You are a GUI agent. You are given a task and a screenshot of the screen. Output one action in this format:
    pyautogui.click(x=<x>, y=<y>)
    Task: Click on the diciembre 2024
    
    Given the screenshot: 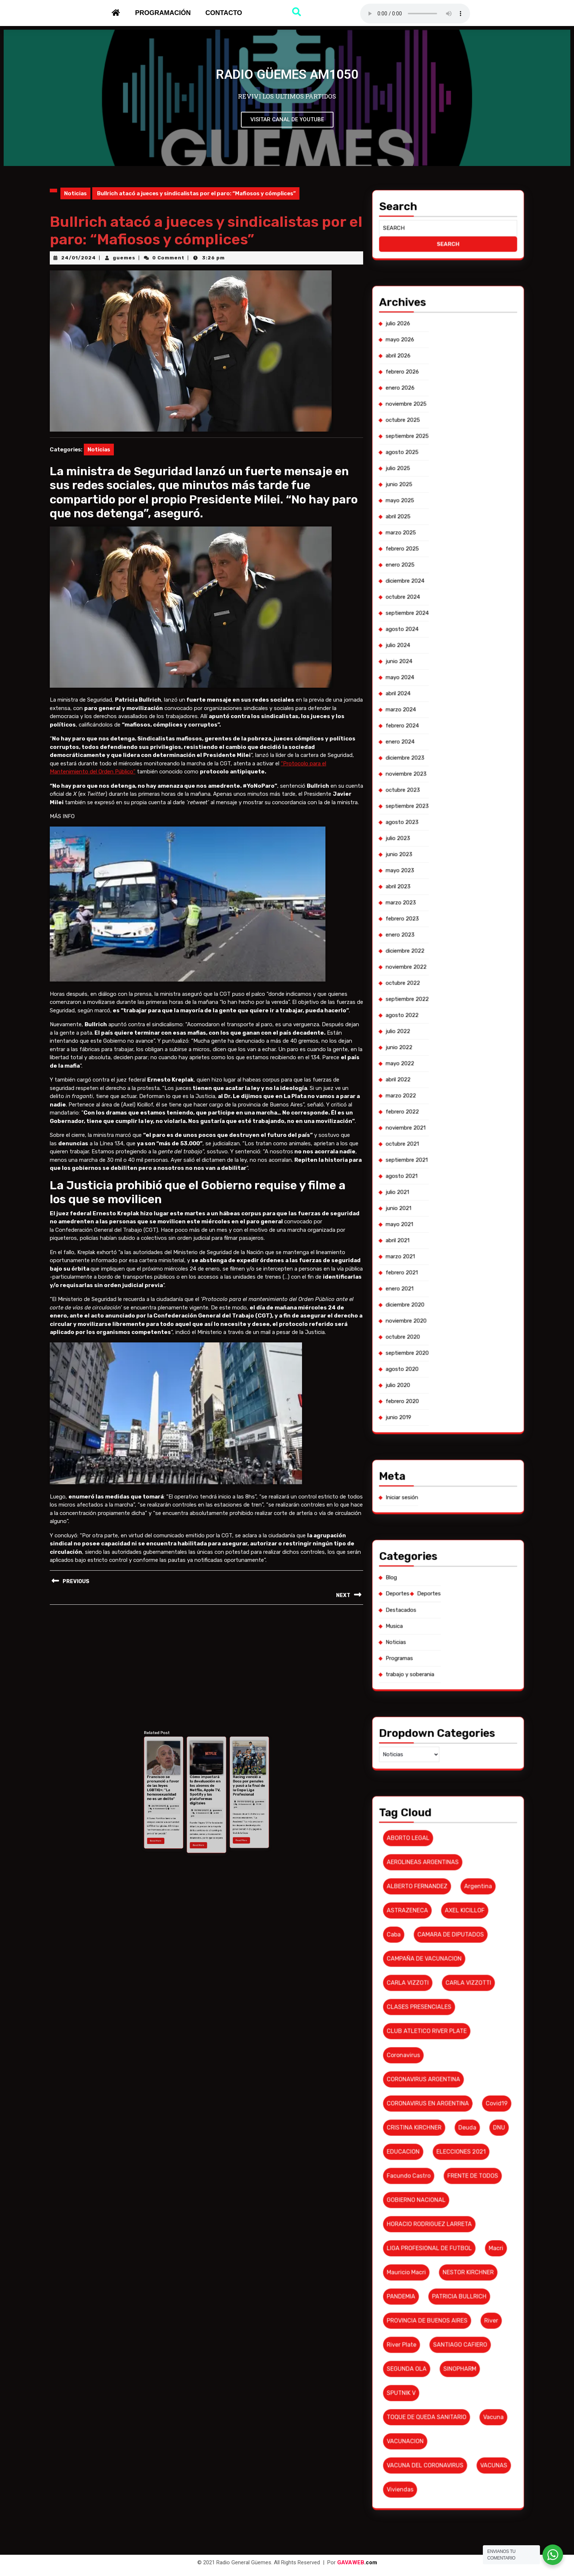 What is the action you would take?
    pyautogui.click(x=439, y=1245)
    